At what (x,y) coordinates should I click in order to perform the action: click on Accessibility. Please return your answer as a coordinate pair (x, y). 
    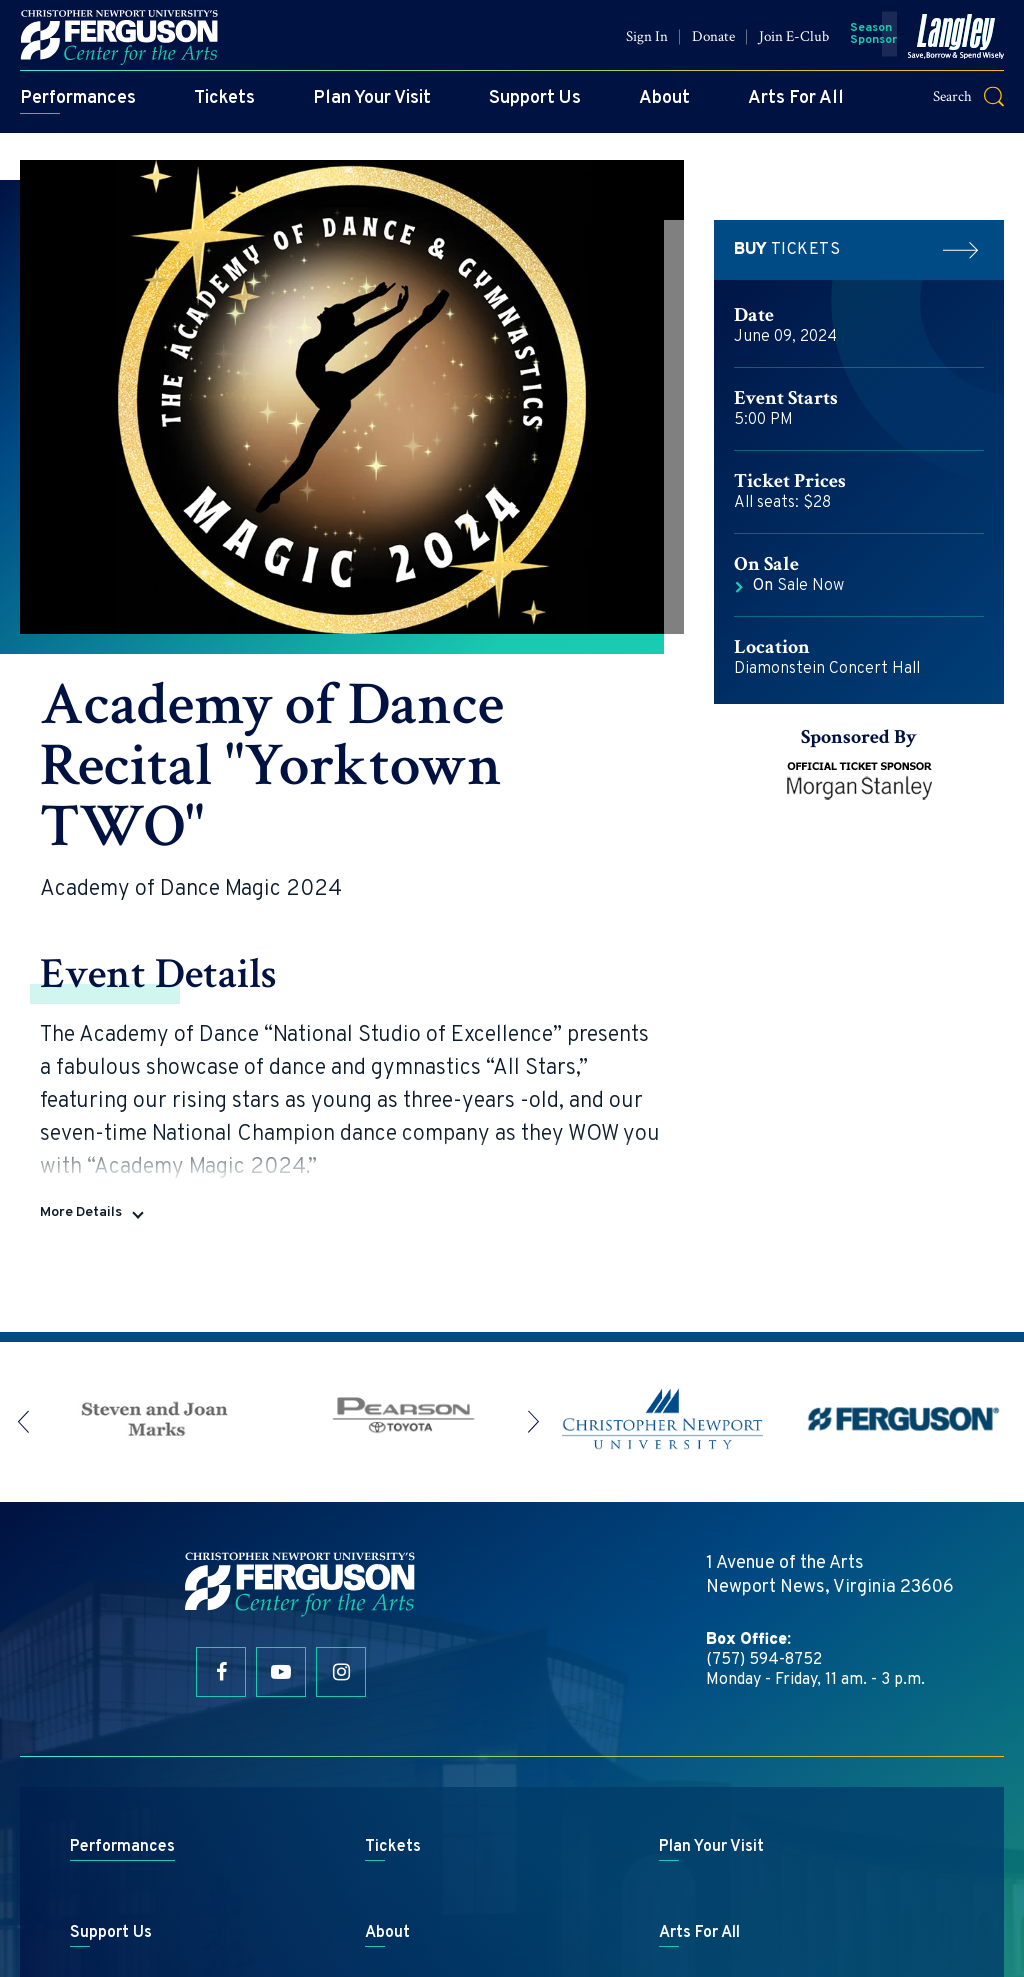
    Looking at the image, I should click on (791, 1902).